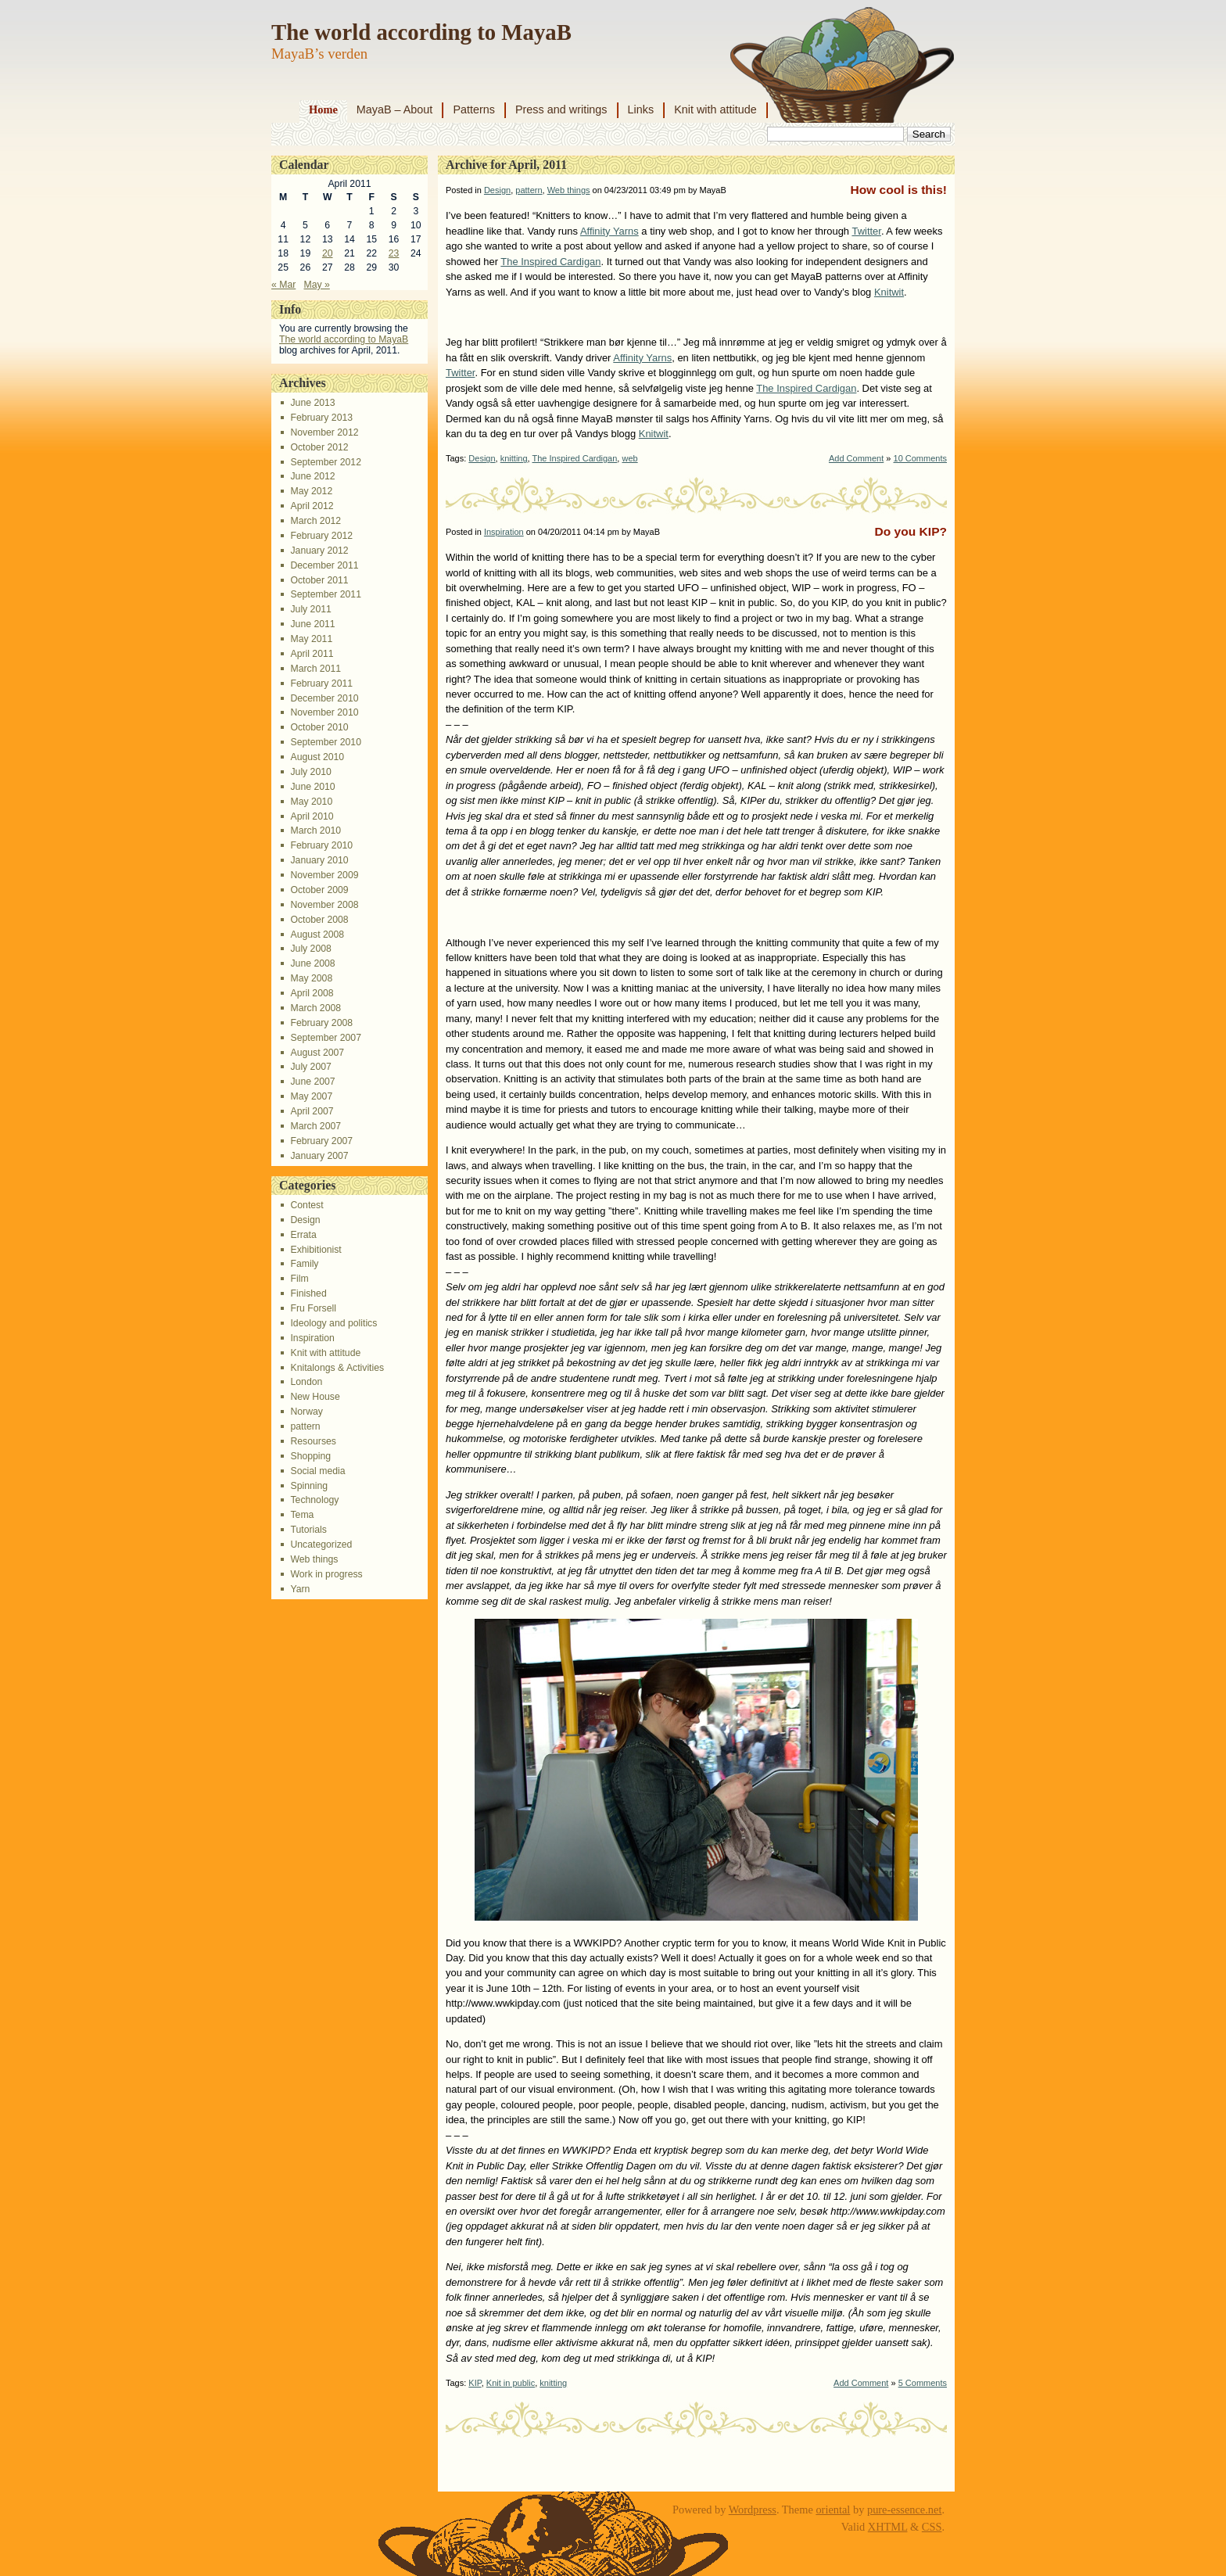 This screenshot has height=2576, width=1226. I want to click on May », so click(317, 284).